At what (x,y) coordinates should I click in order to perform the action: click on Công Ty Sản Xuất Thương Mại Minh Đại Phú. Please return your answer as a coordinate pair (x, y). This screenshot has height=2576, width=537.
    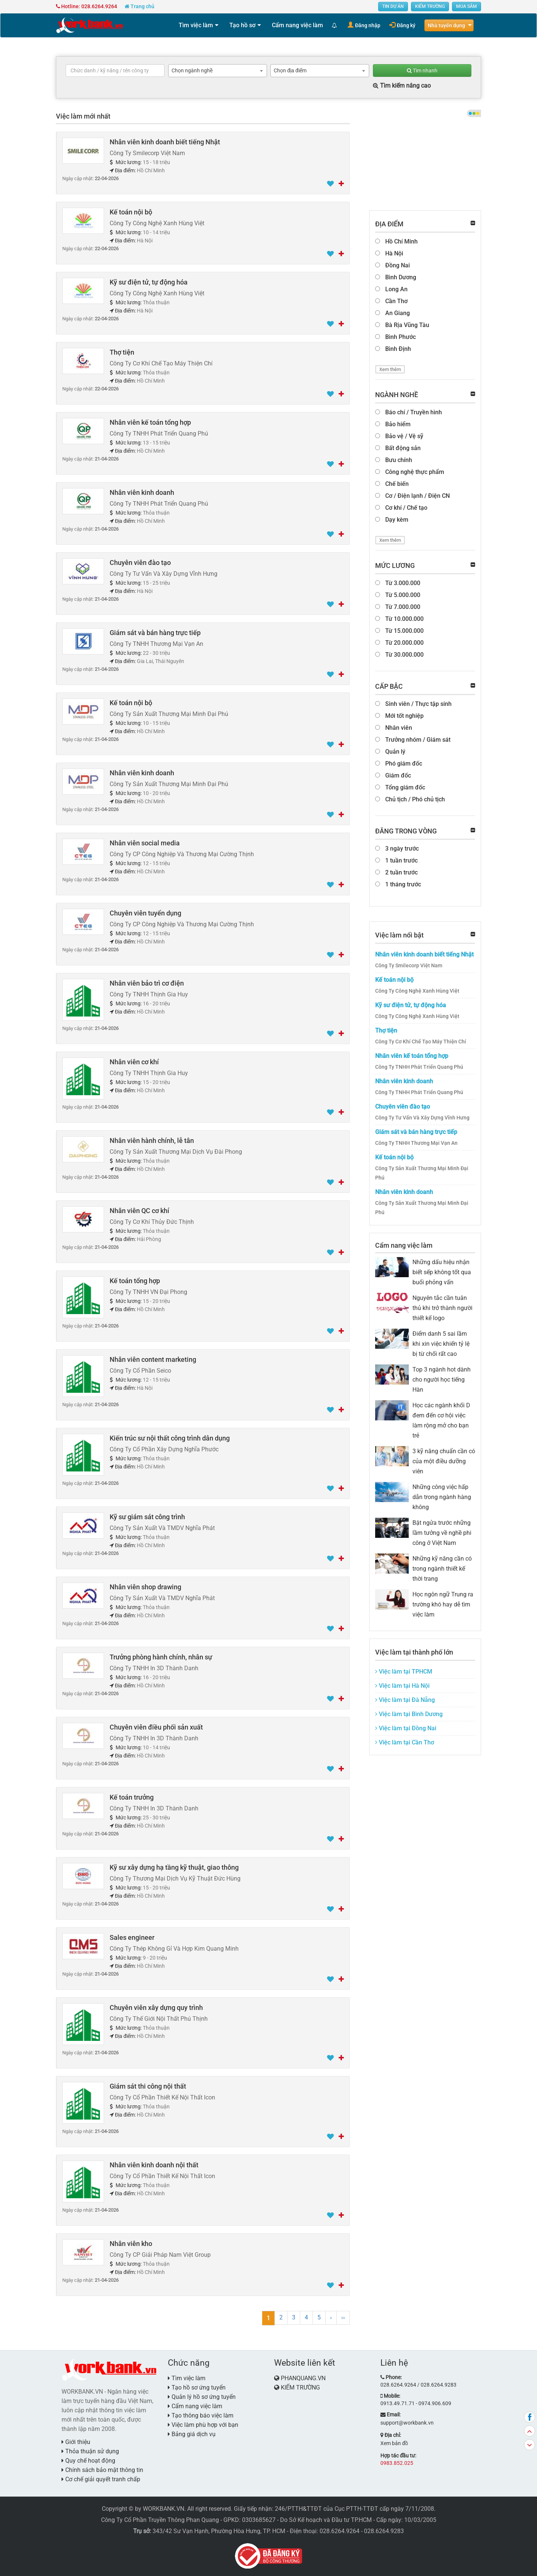
    Looking at the image, I should click on (421, 1173).